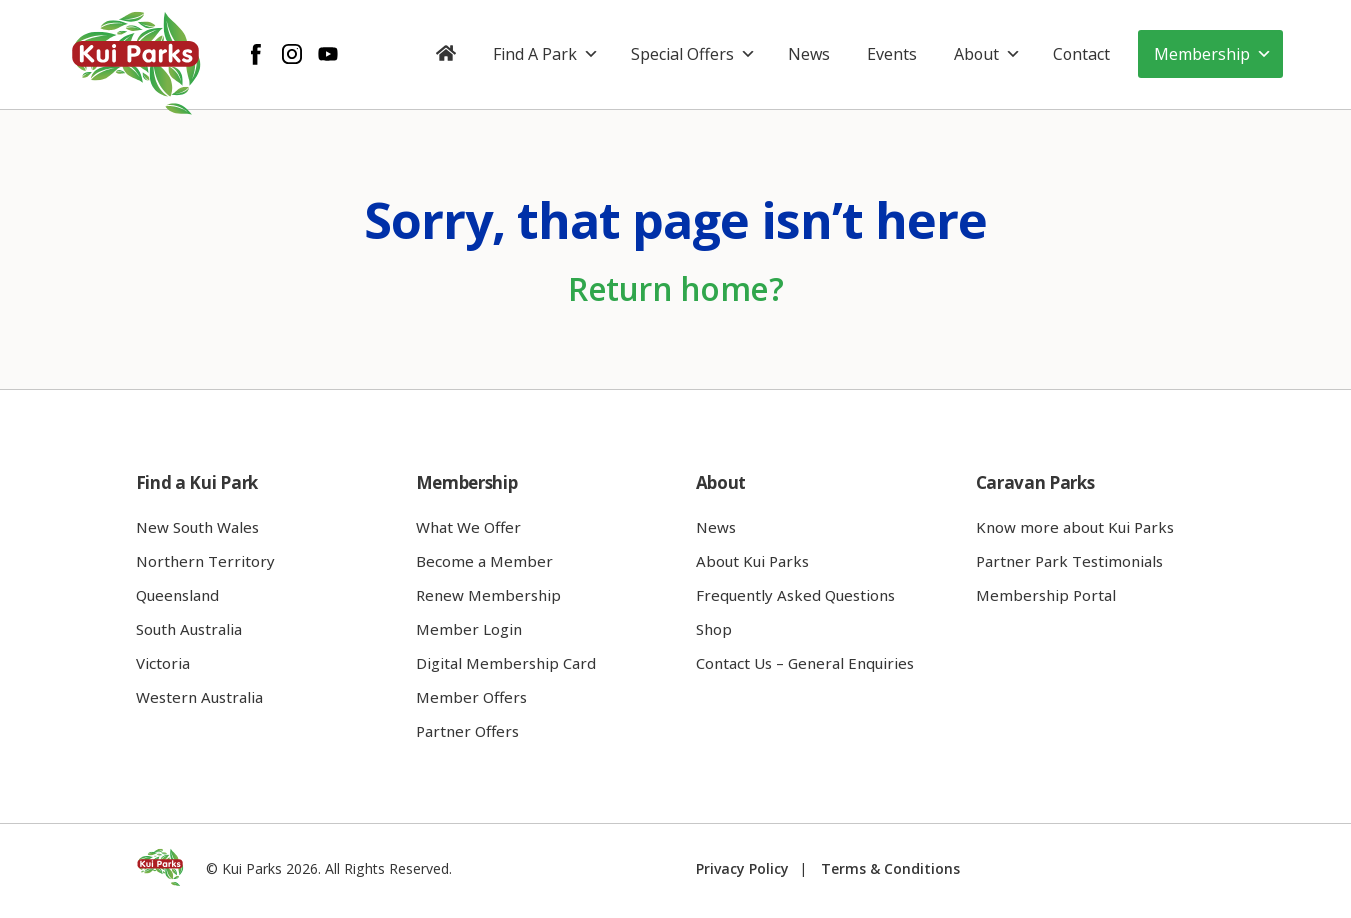  What do you see at coordinates (484, 561) in the screenshot?
I see `Become a Member` at bounding box center [484, 561].